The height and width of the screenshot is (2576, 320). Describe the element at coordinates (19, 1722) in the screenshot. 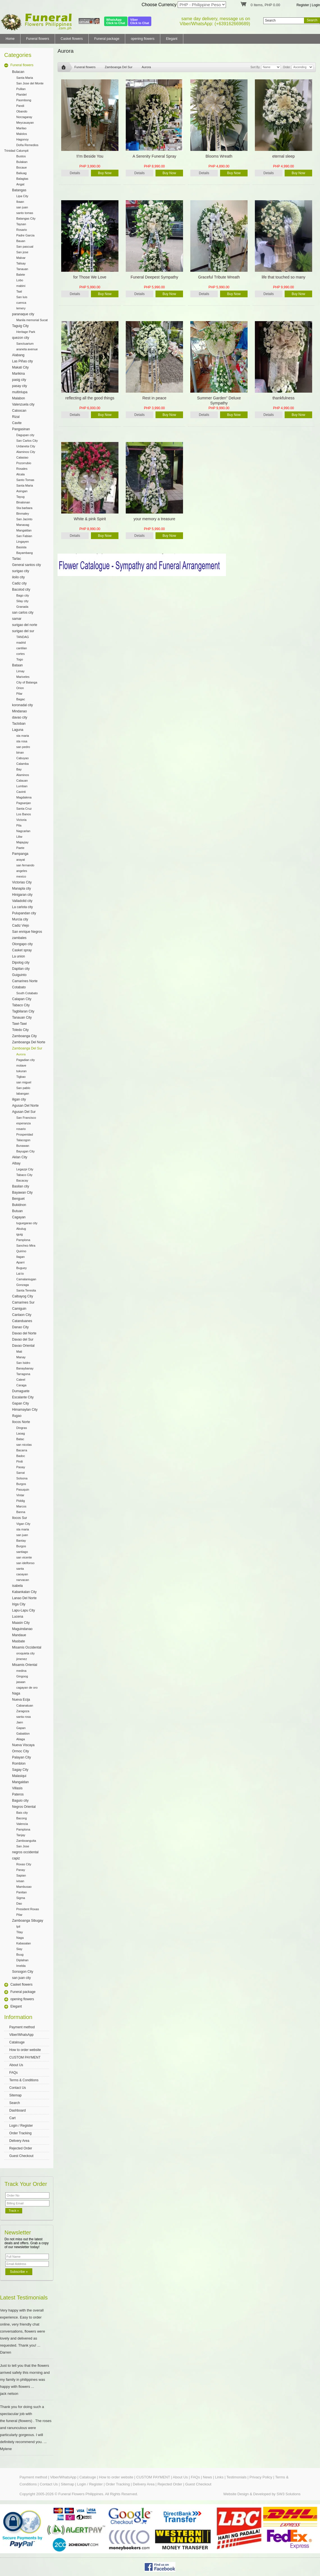

I see `Jaen` at that location.